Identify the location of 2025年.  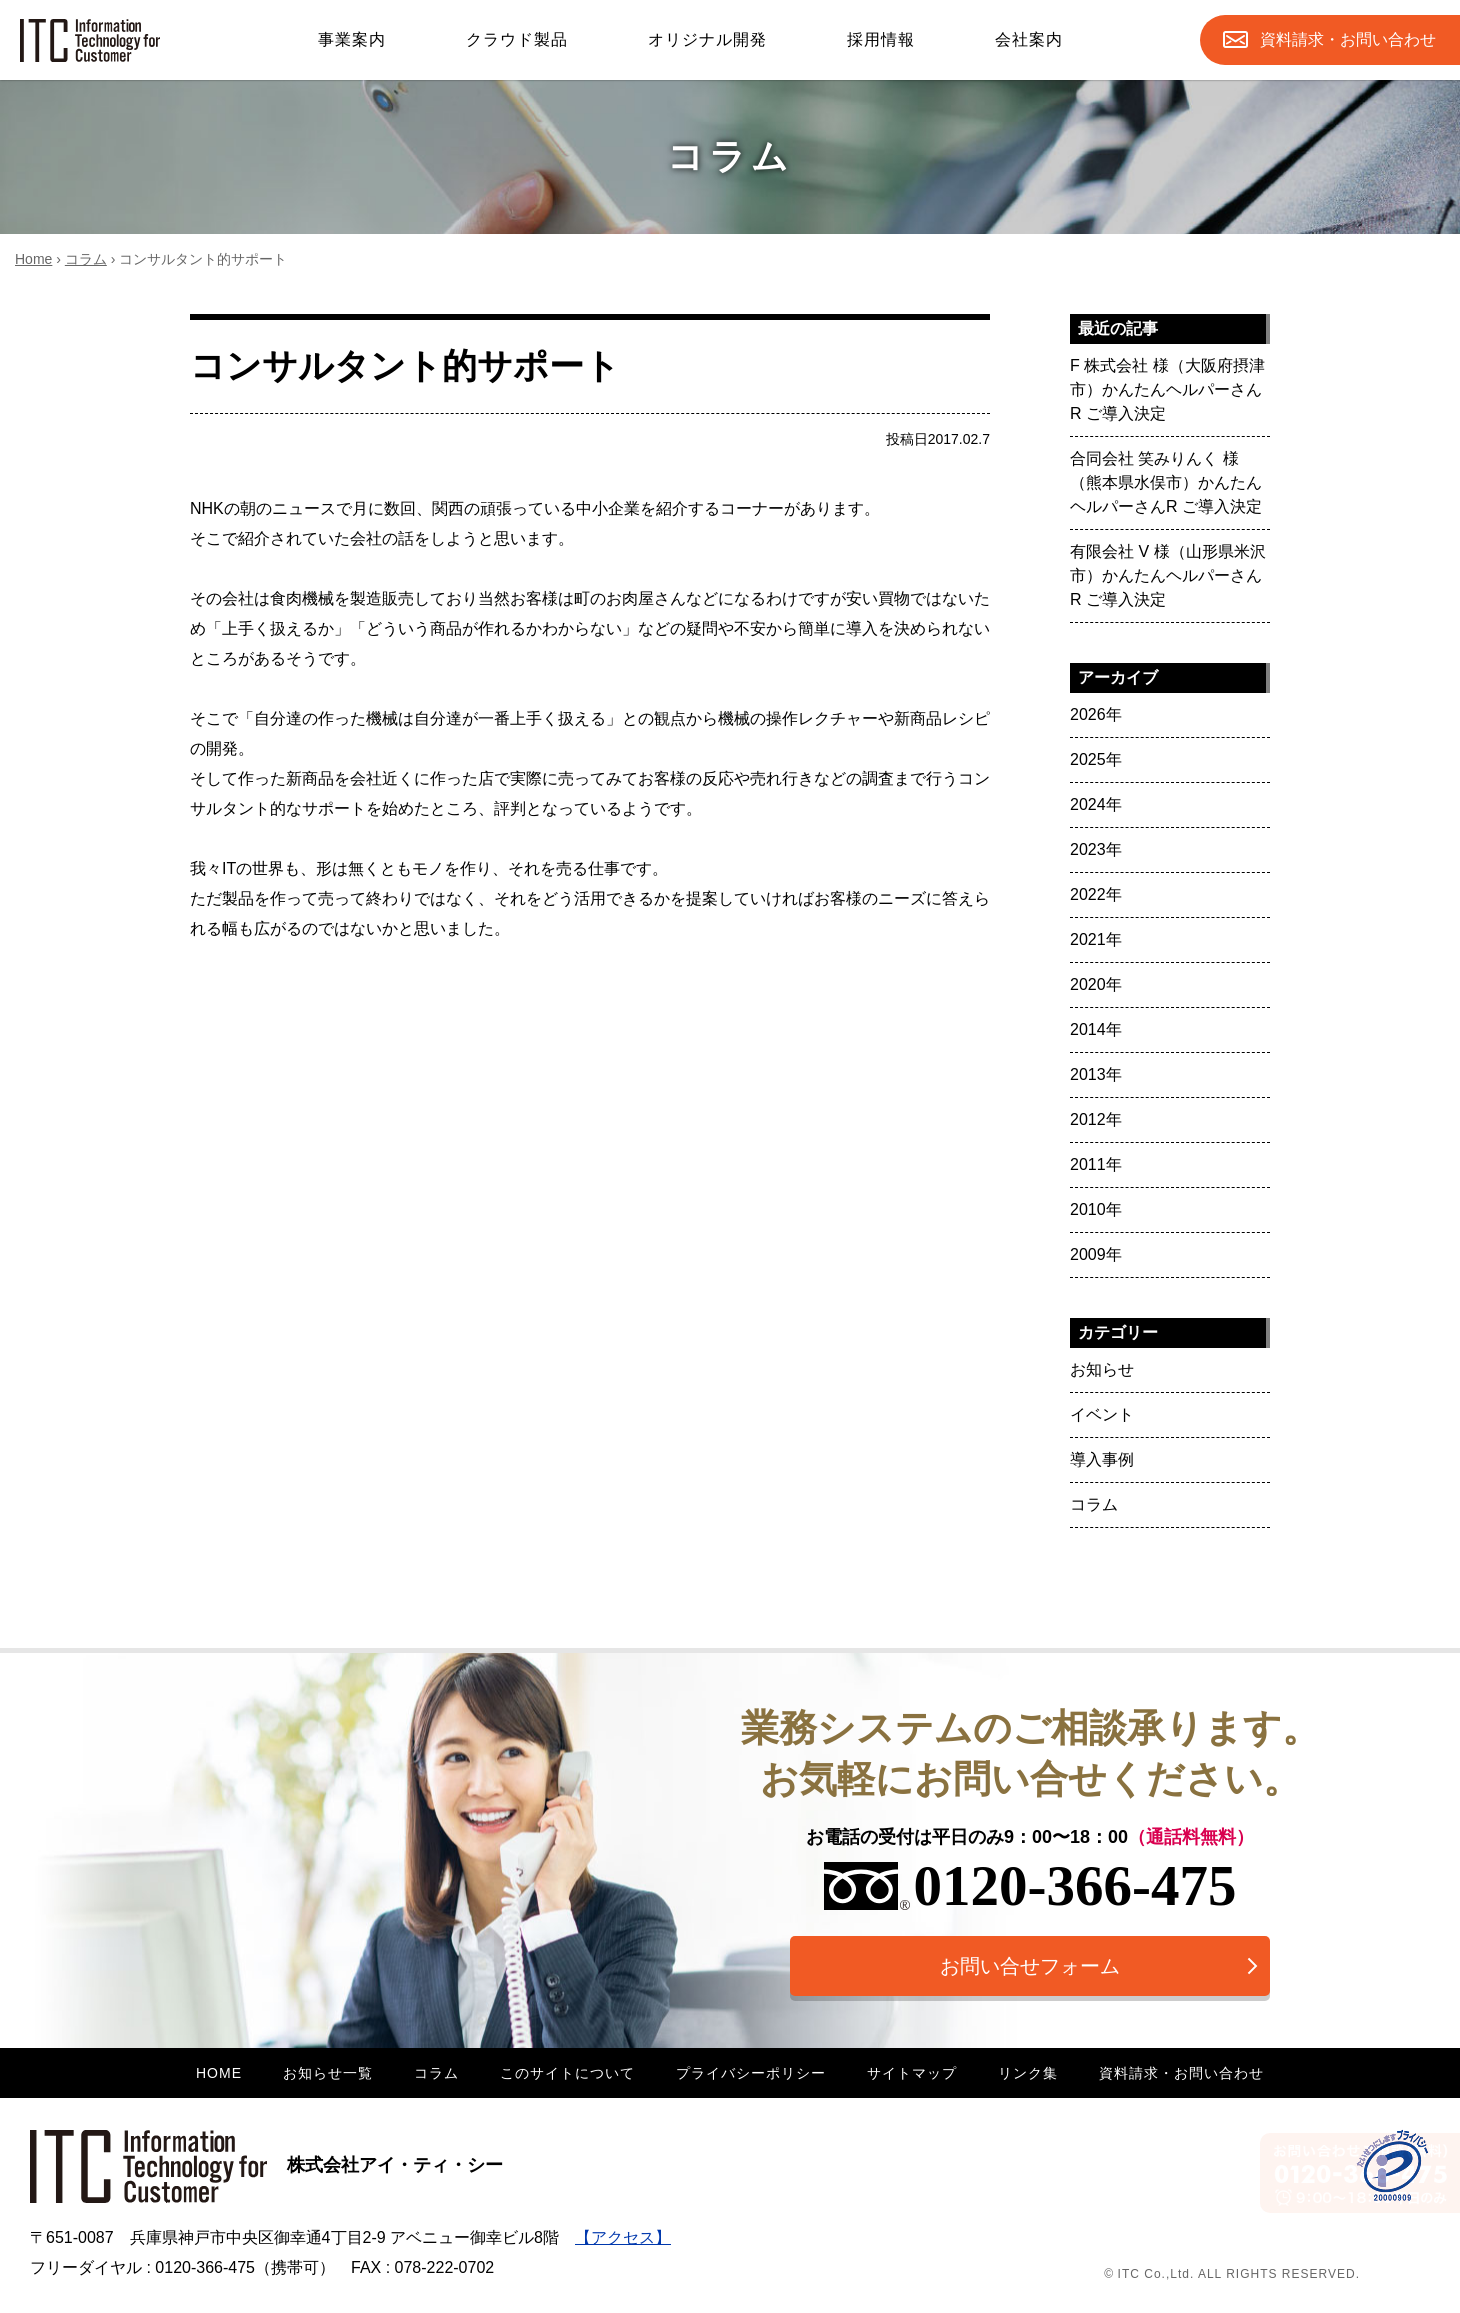
(1096, 759).